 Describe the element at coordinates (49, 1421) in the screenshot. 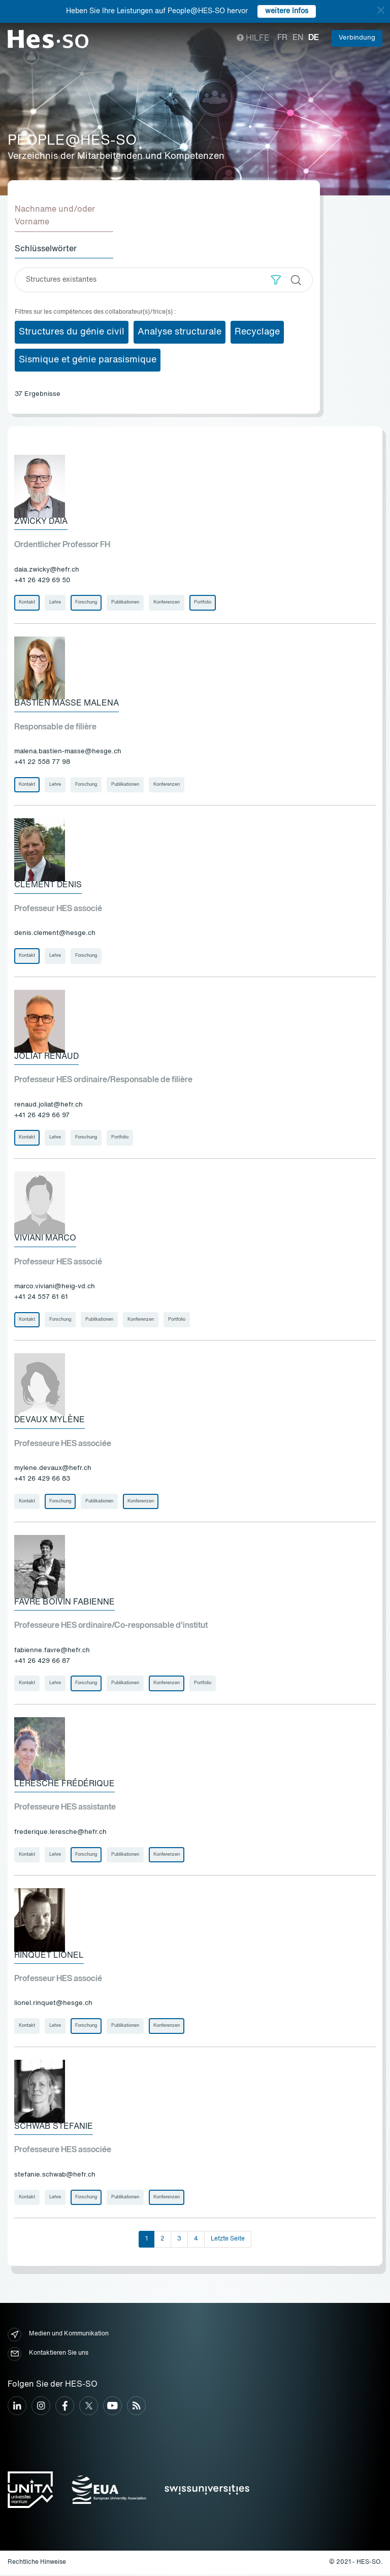

I see `Devaux Mylène` at that location.